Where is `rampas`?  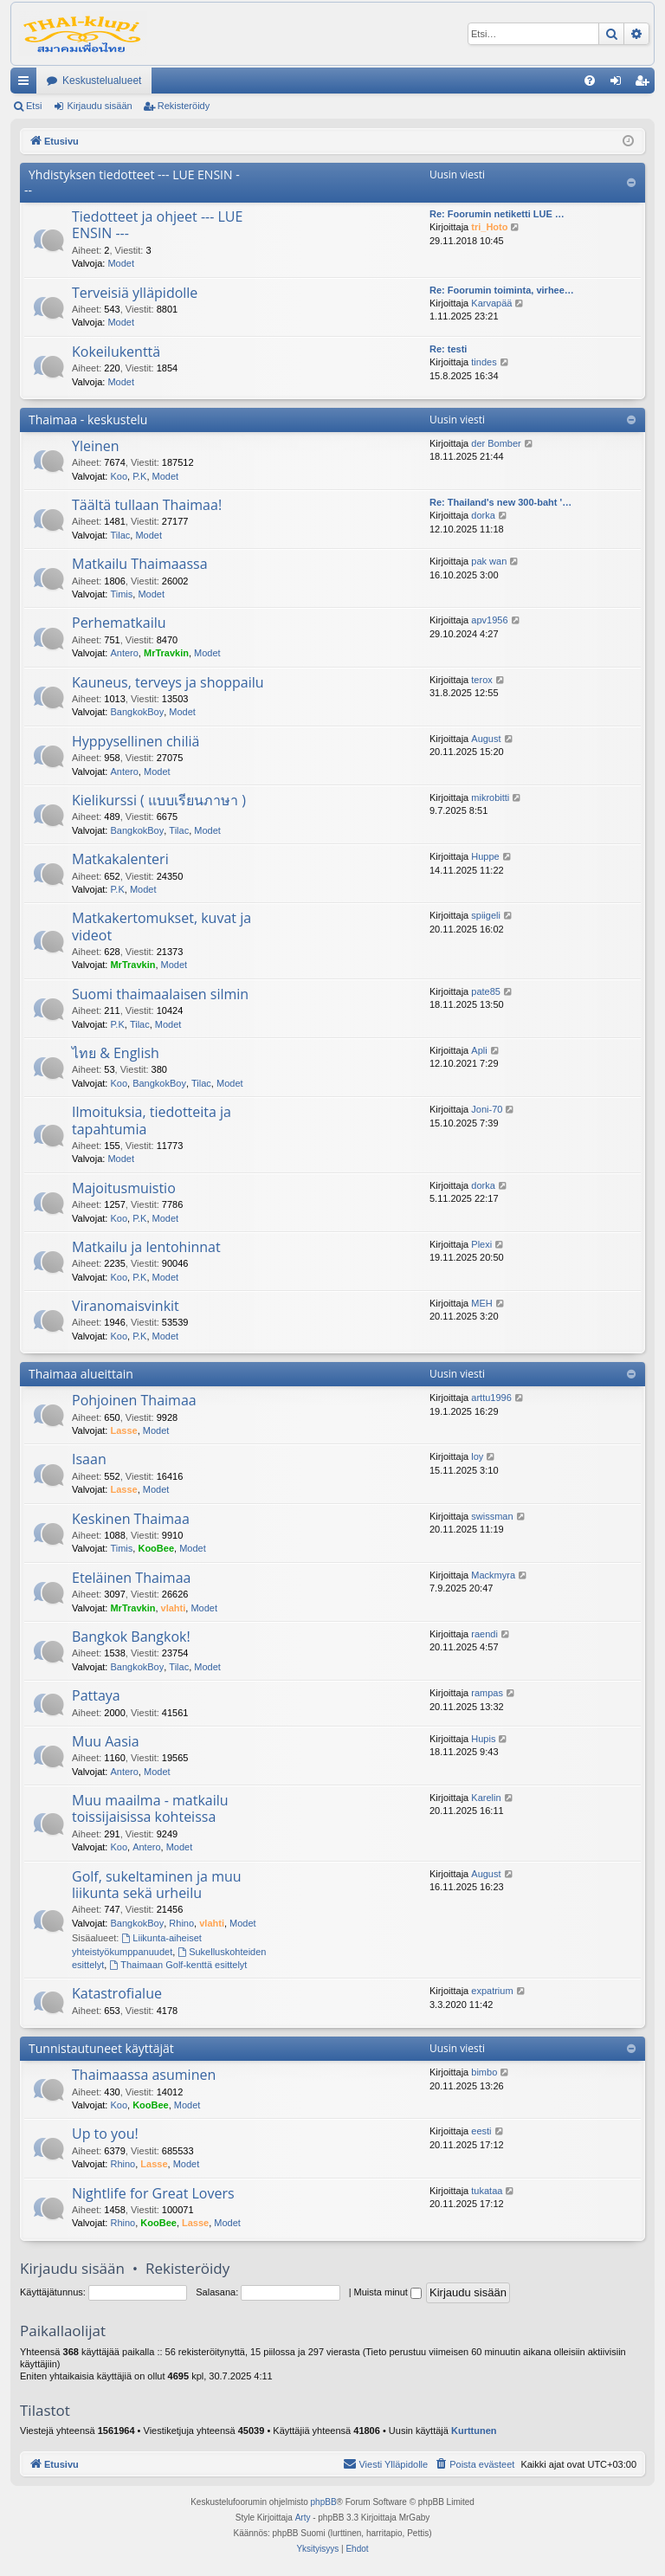 rampas is located at coordinates (487, 1693).